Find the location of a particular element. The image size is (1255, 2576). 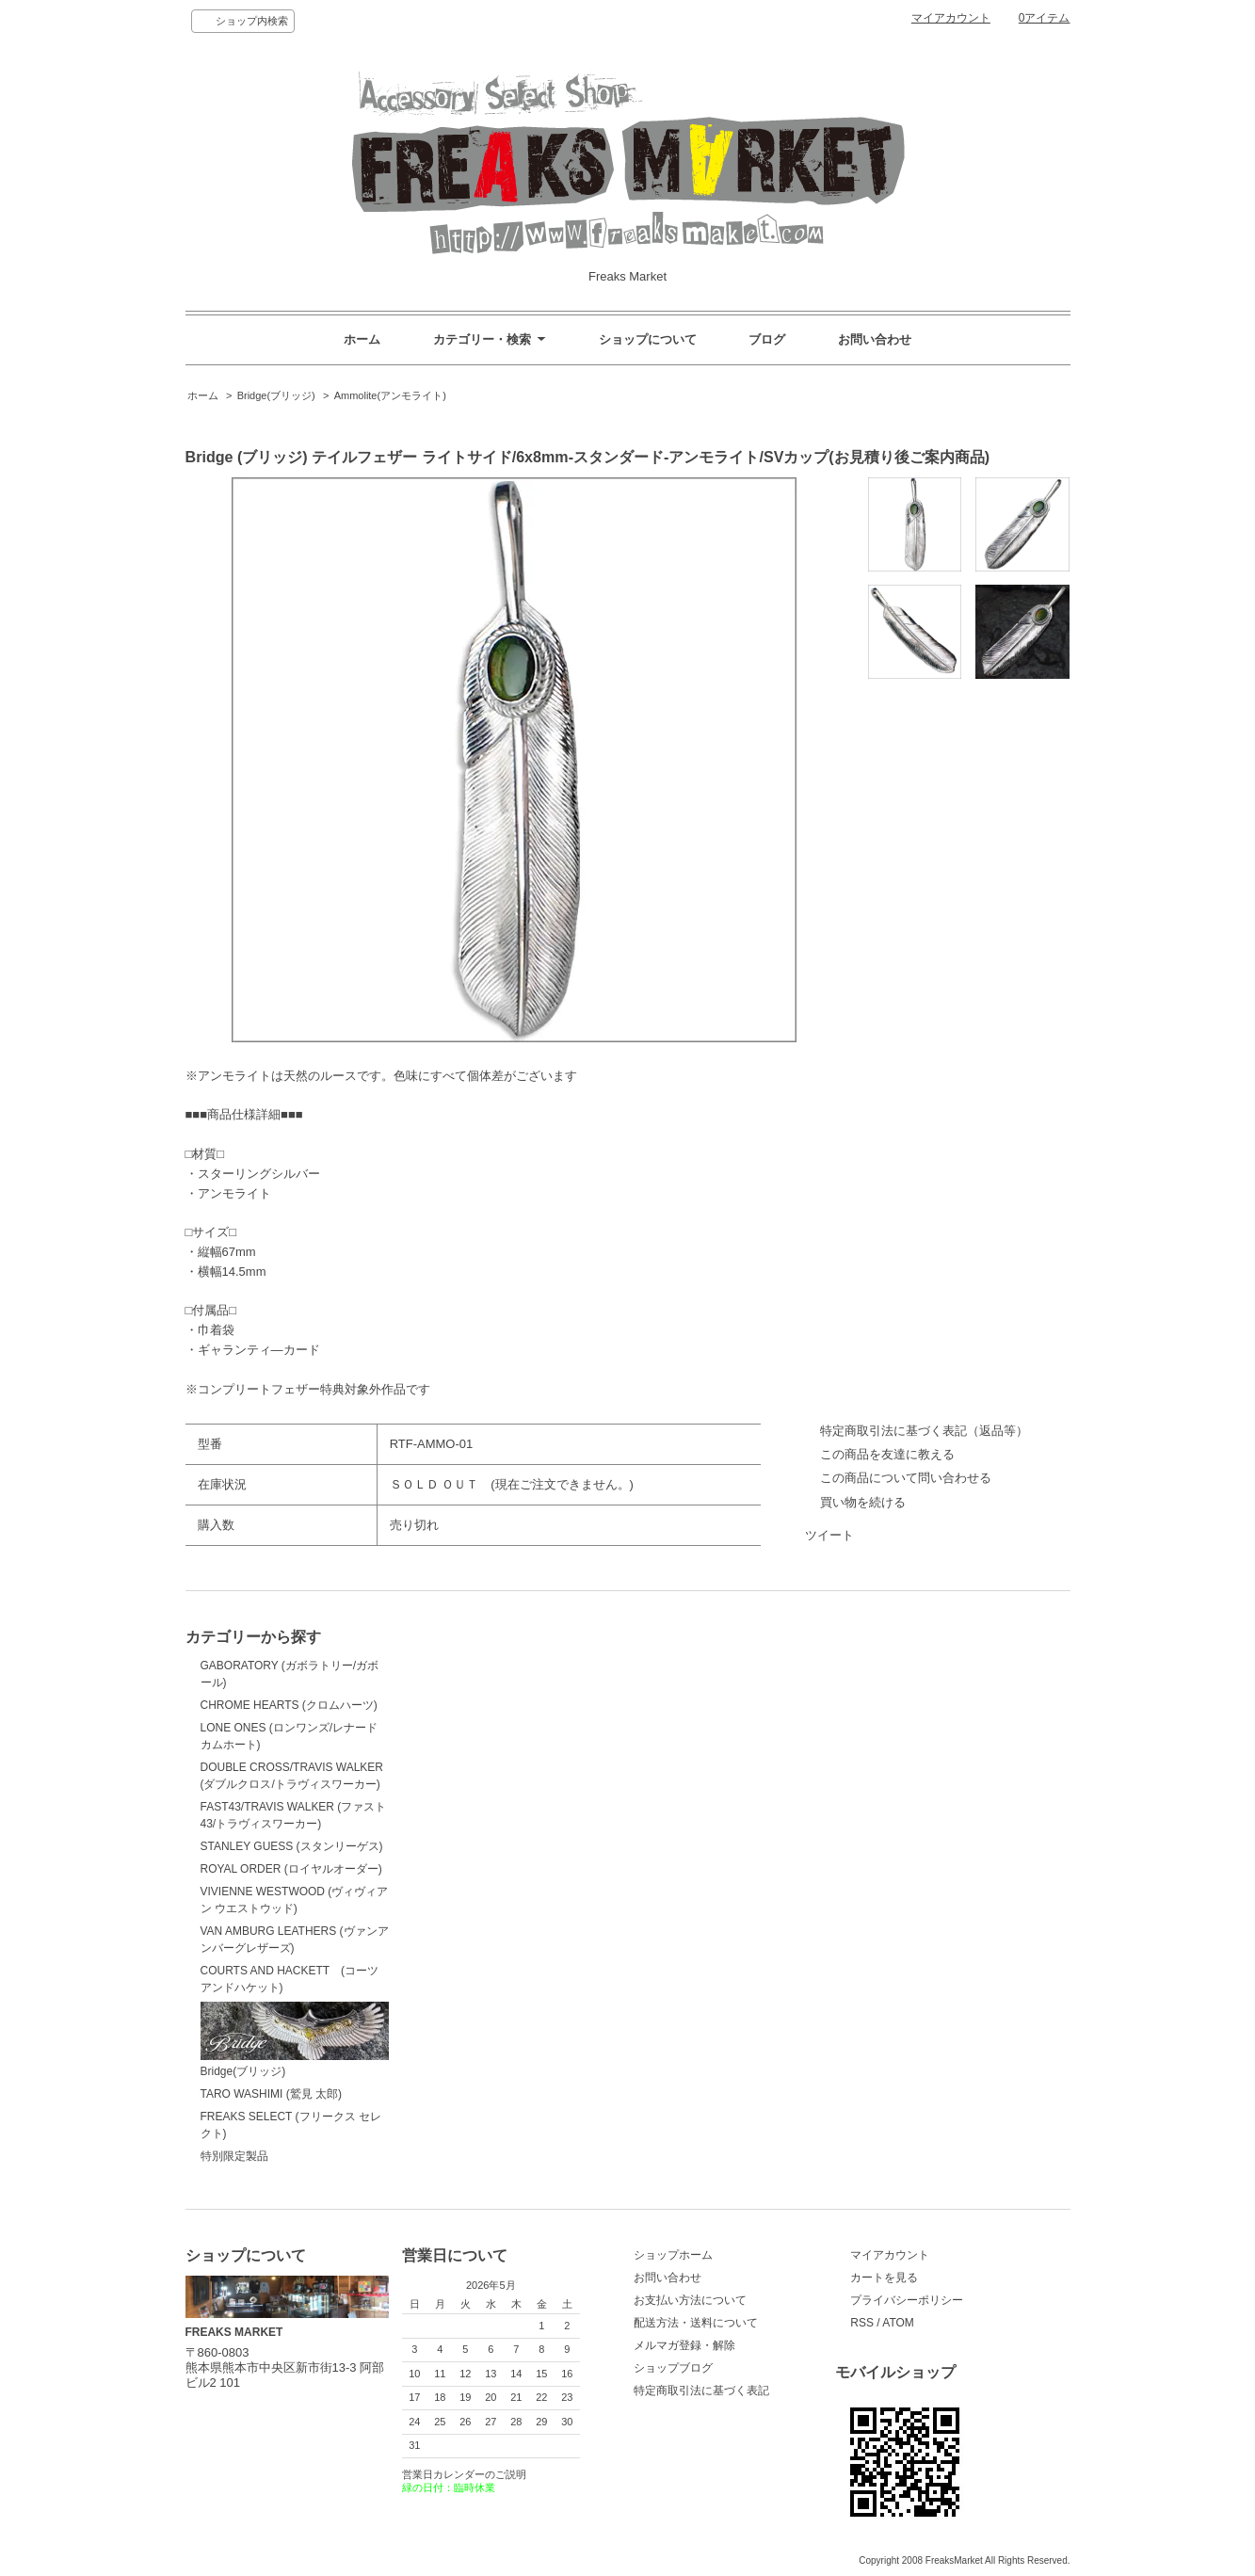

買い物を続ける is located at coordinates (863, 1502).